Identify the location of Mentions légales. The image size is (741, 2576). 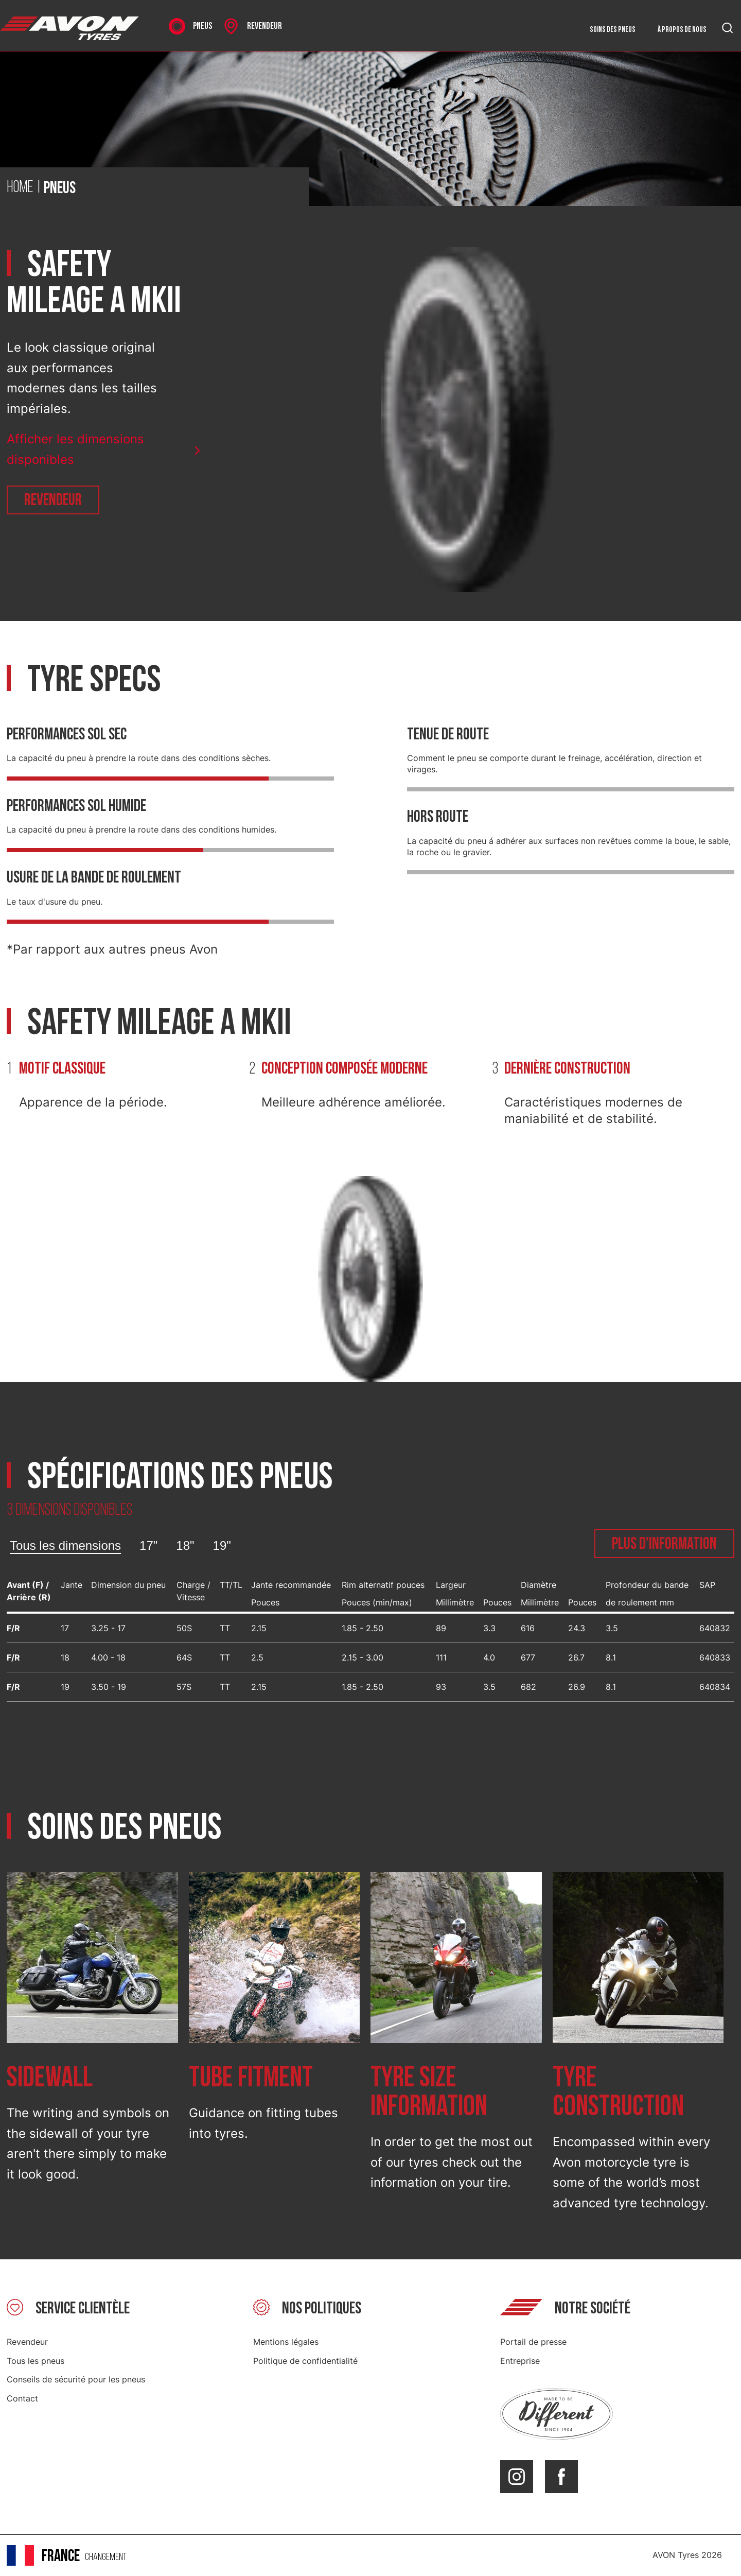
(286, 2342).